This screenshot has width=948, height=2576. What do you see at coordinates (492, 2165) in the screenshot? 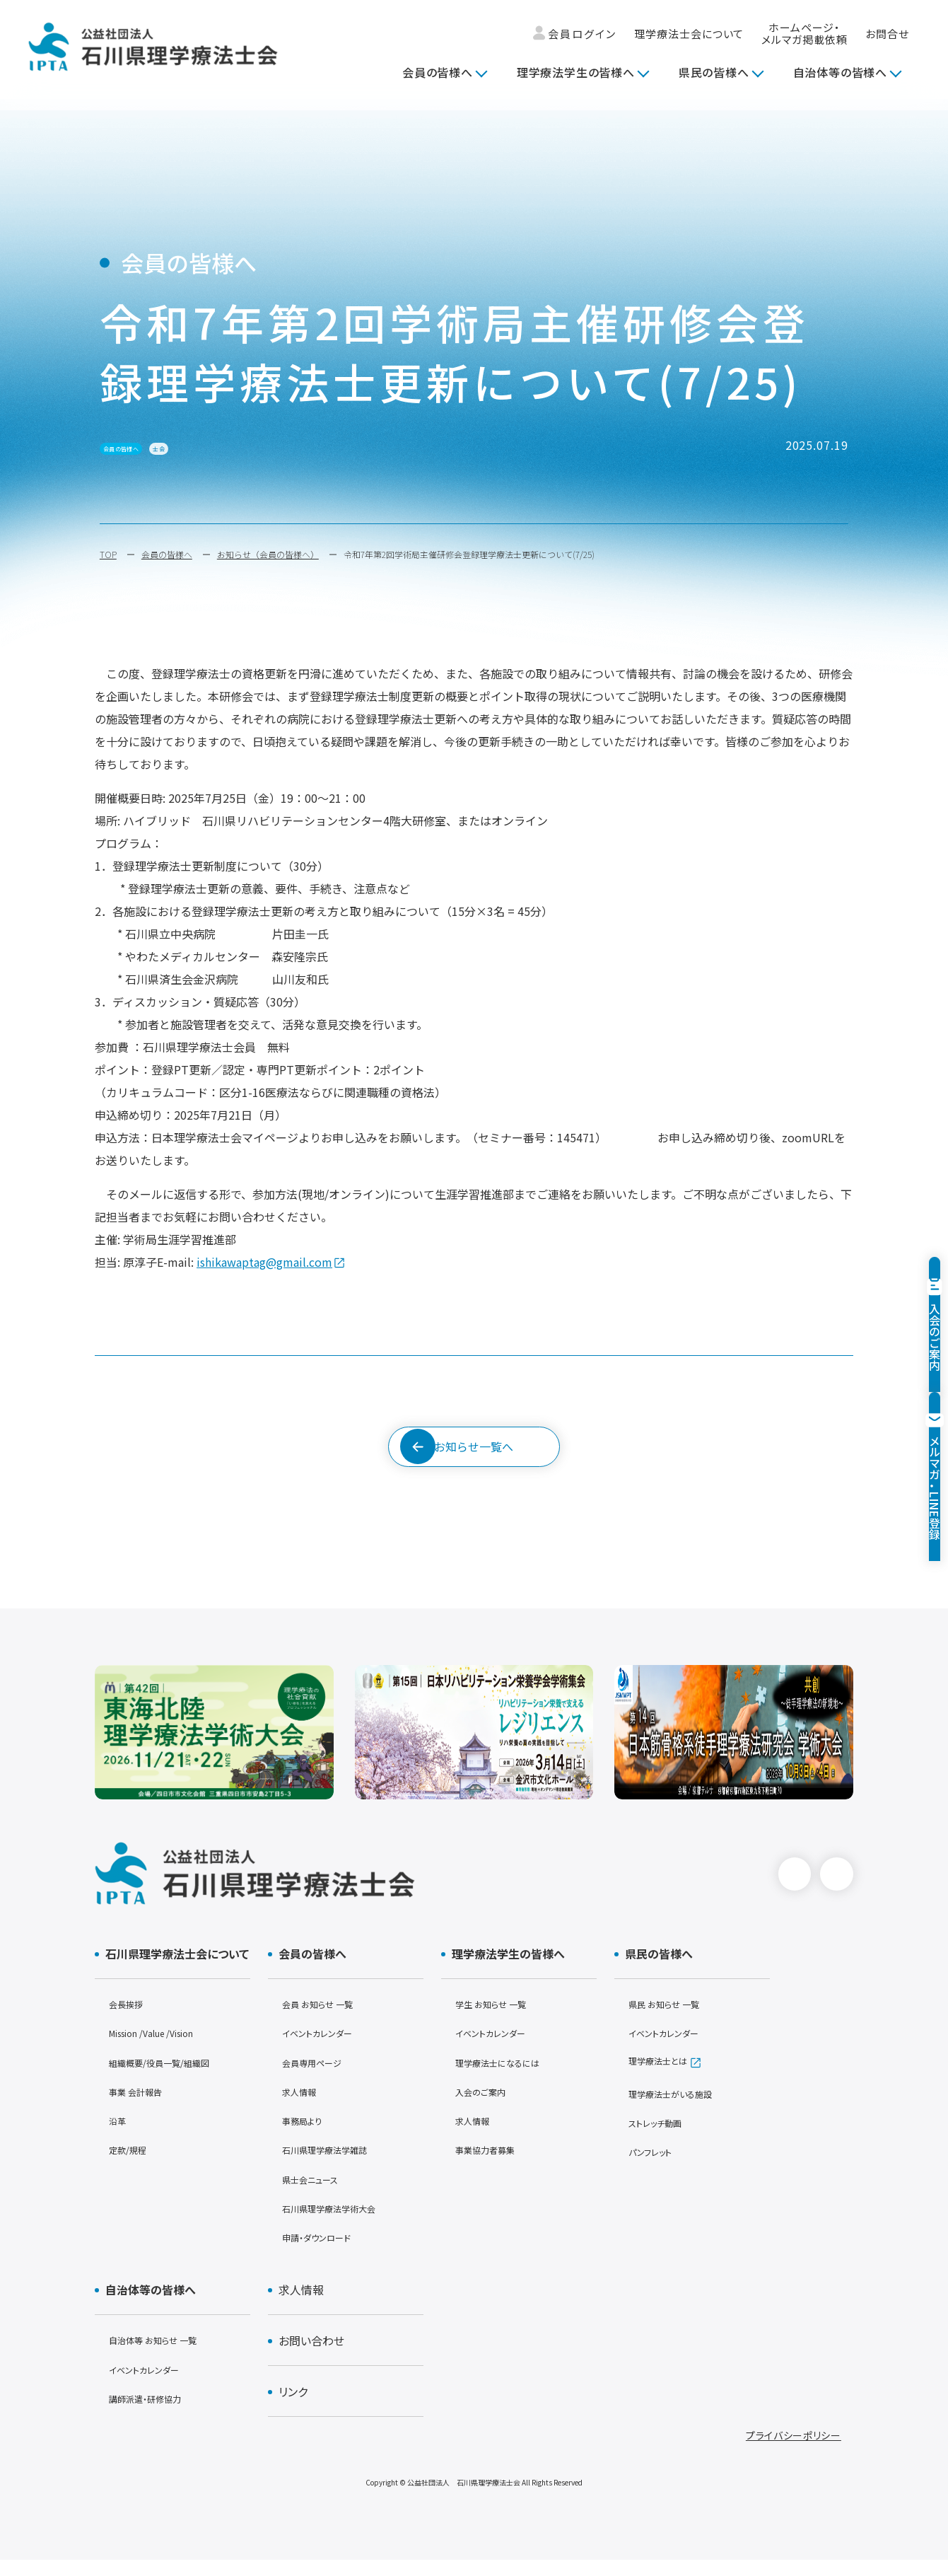
I see `事業協力者募集` at bounding box center [492, 2165].